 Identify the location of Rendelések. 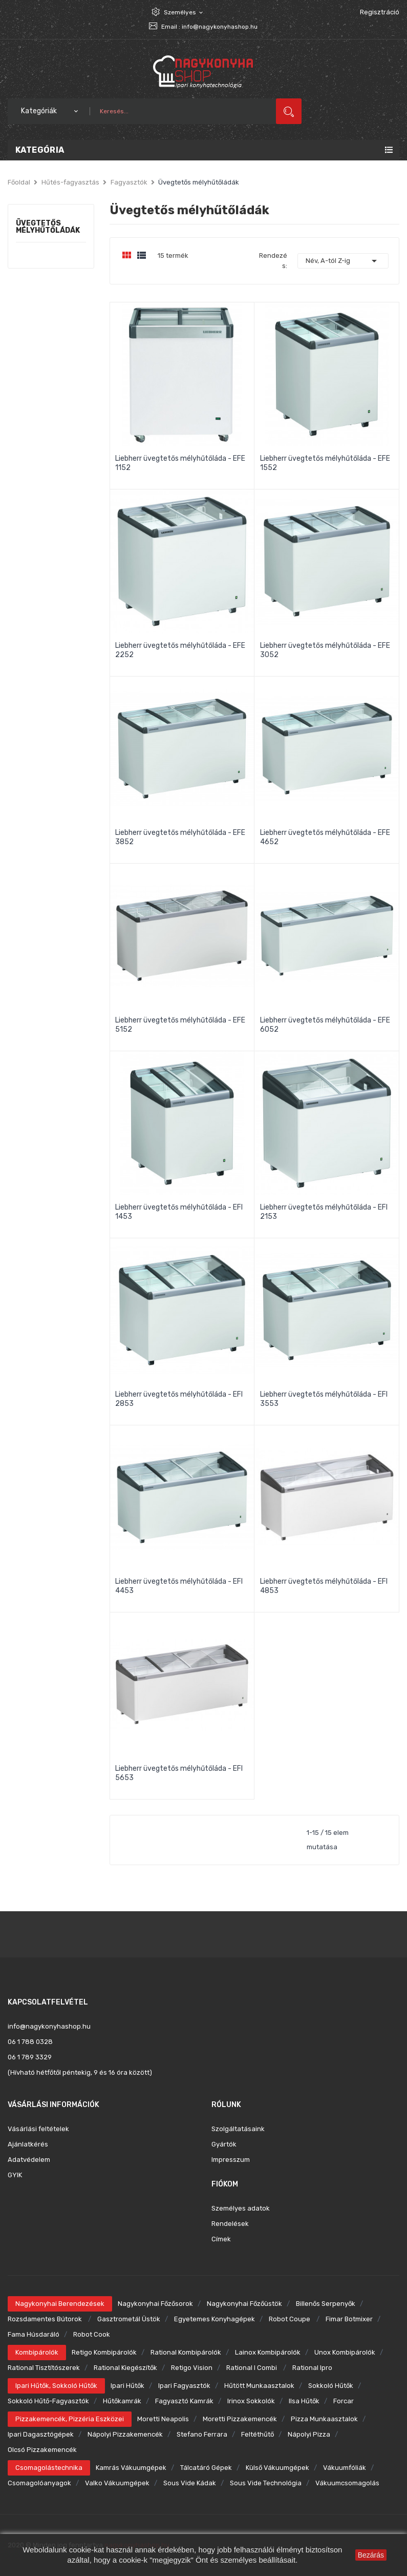
(230, 2223).